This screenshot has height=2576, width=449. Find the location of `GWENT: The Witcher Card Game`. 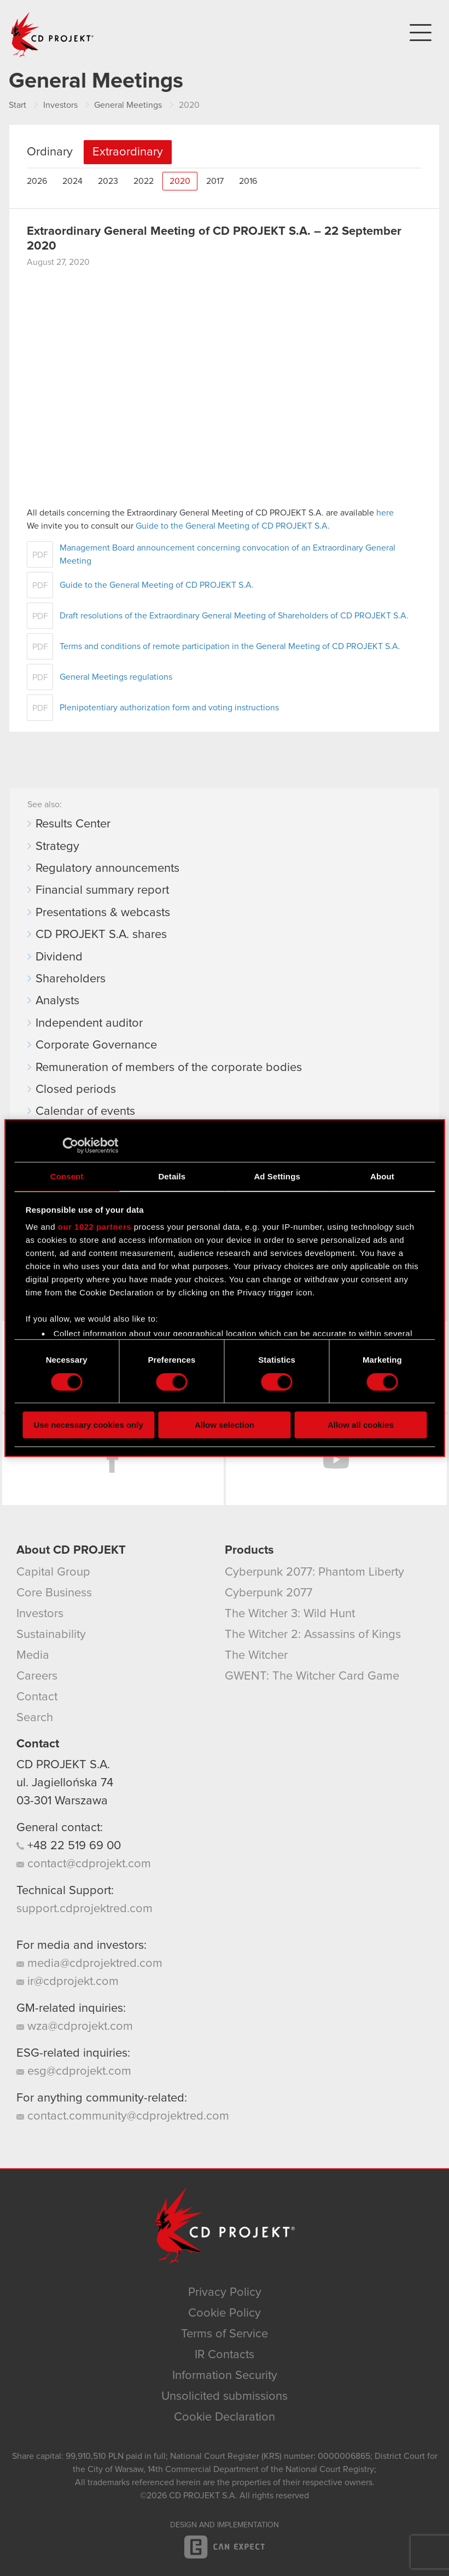

GWENT: The Witcher Card Game is located at coordinates (312, 1676).